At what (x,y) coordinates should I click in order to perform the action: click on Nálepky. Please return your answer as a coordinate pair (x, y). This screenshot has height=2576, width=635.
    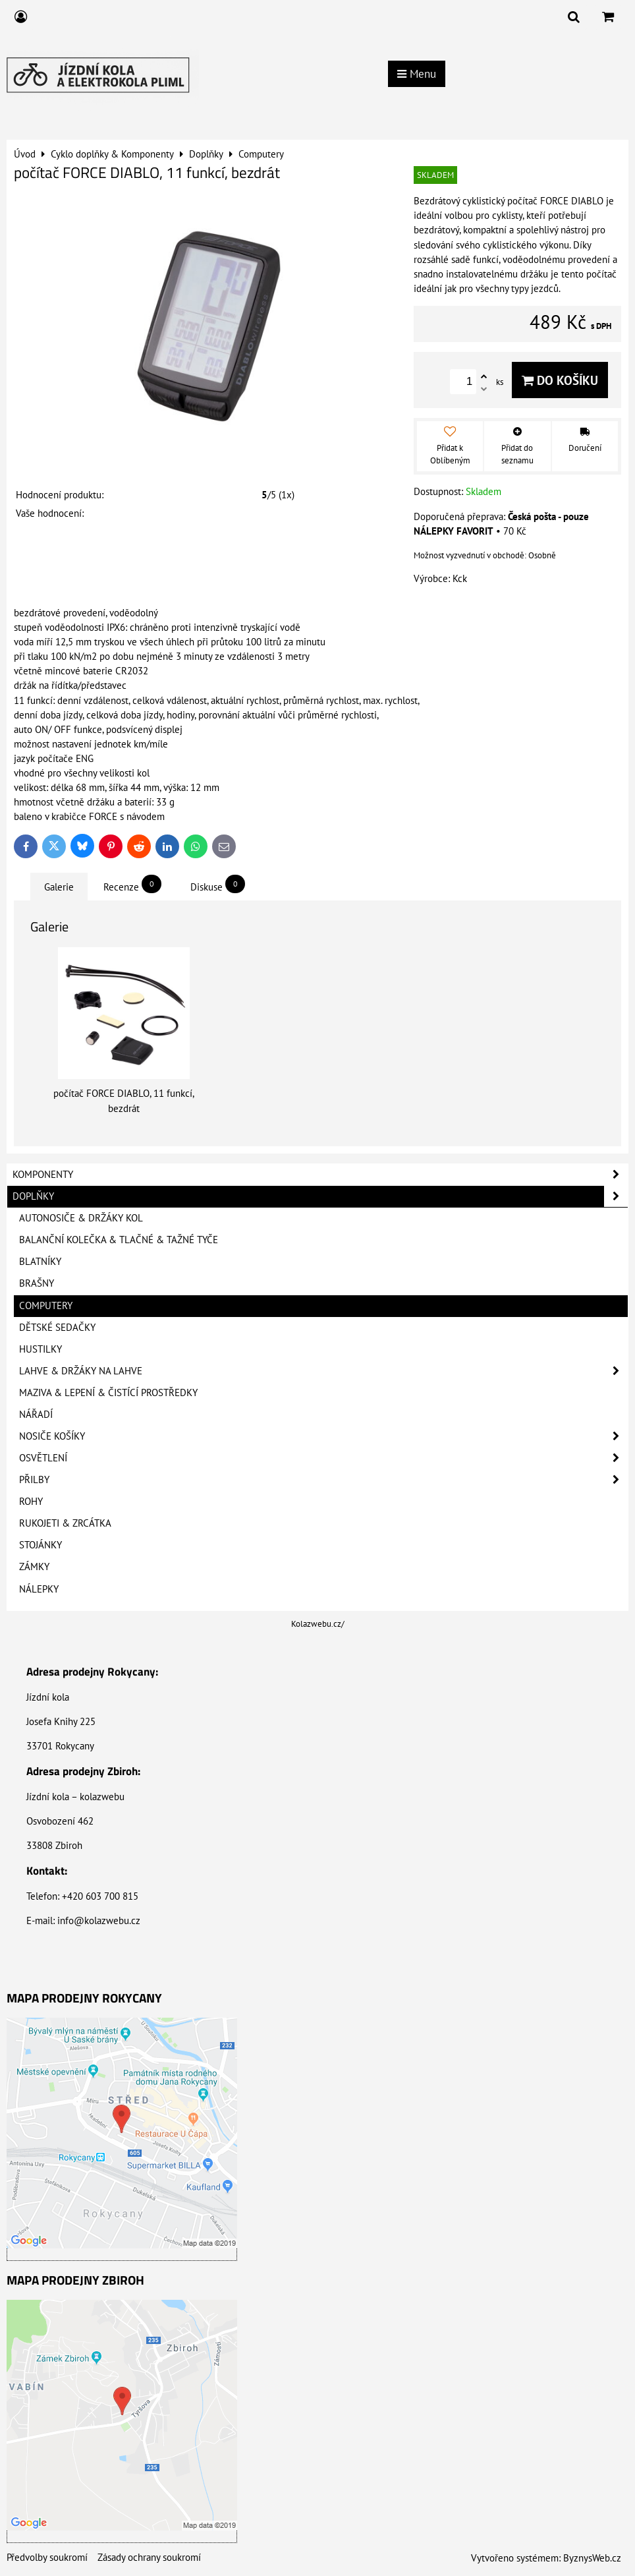
    Looking at the image, I should click on (39, 1589).